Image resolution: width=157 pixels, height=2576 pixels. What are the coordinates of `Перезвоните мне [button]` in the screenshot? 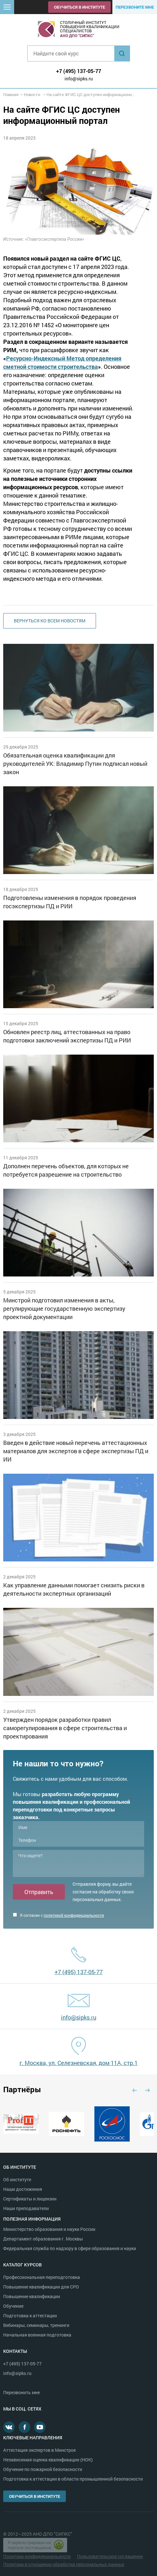 It's located at (135, 7).